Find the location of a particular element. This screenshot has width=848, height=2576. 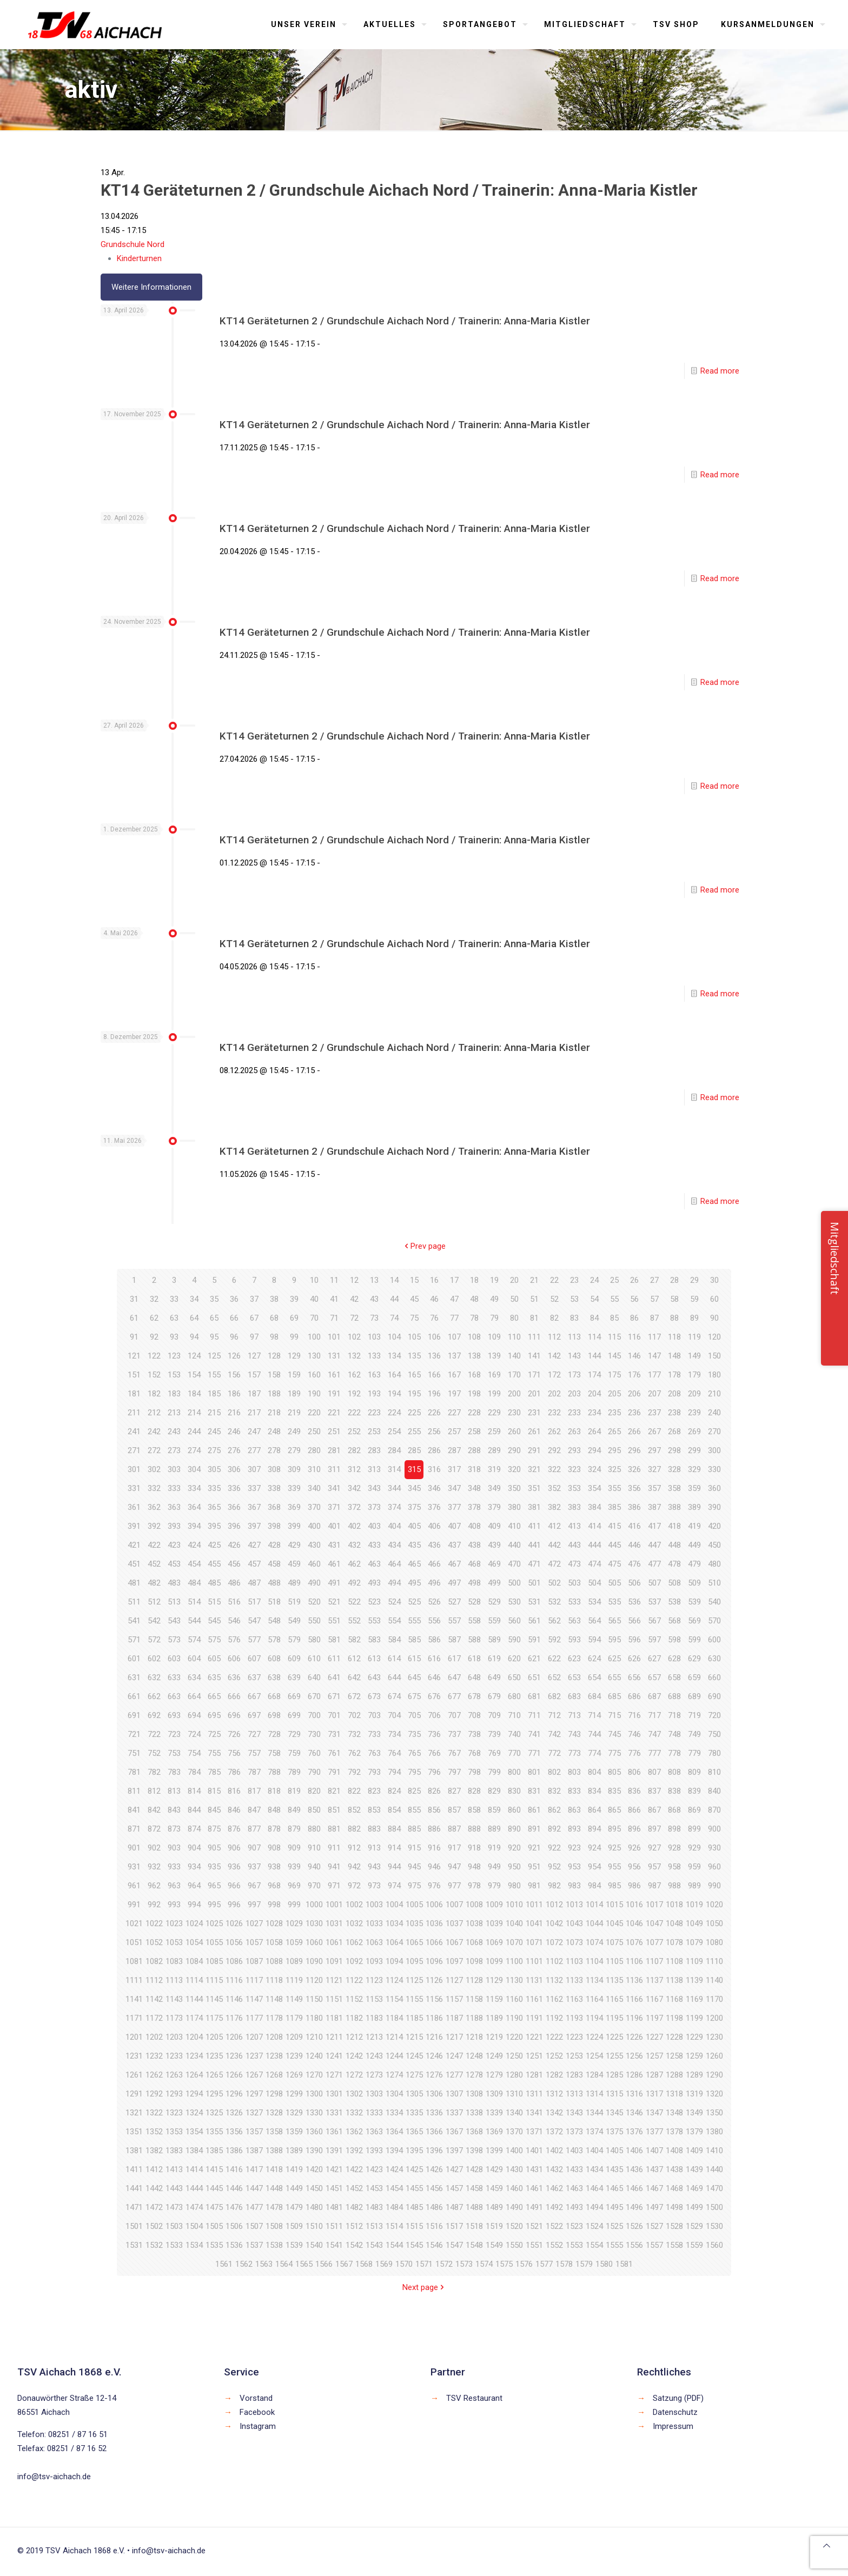

510 is located at coordinates (714, 1583).